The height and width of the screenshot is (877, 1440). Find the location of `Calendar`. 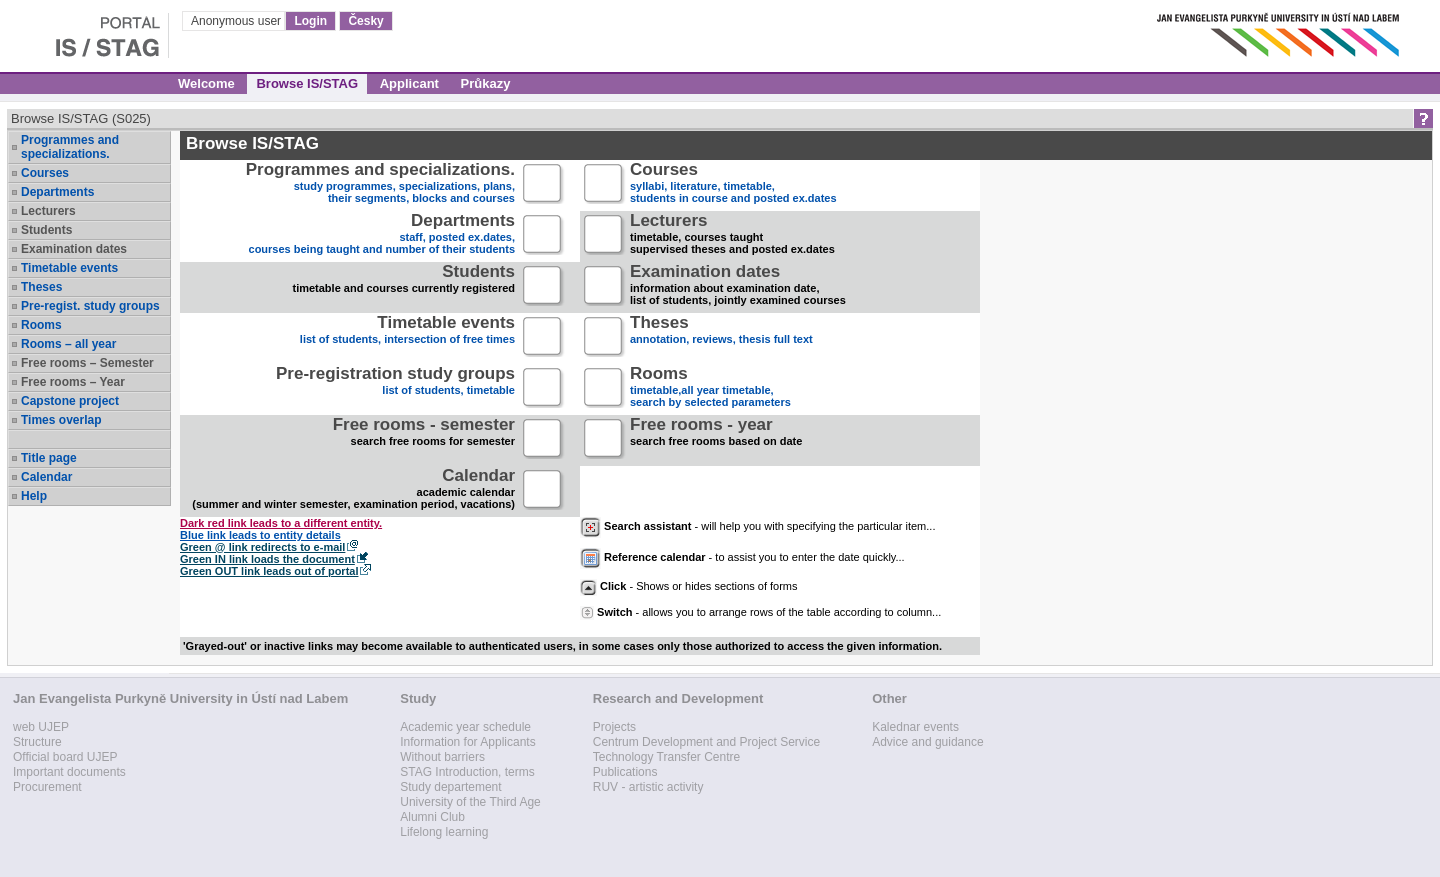

Calendar is located at coordinates (46, 477).